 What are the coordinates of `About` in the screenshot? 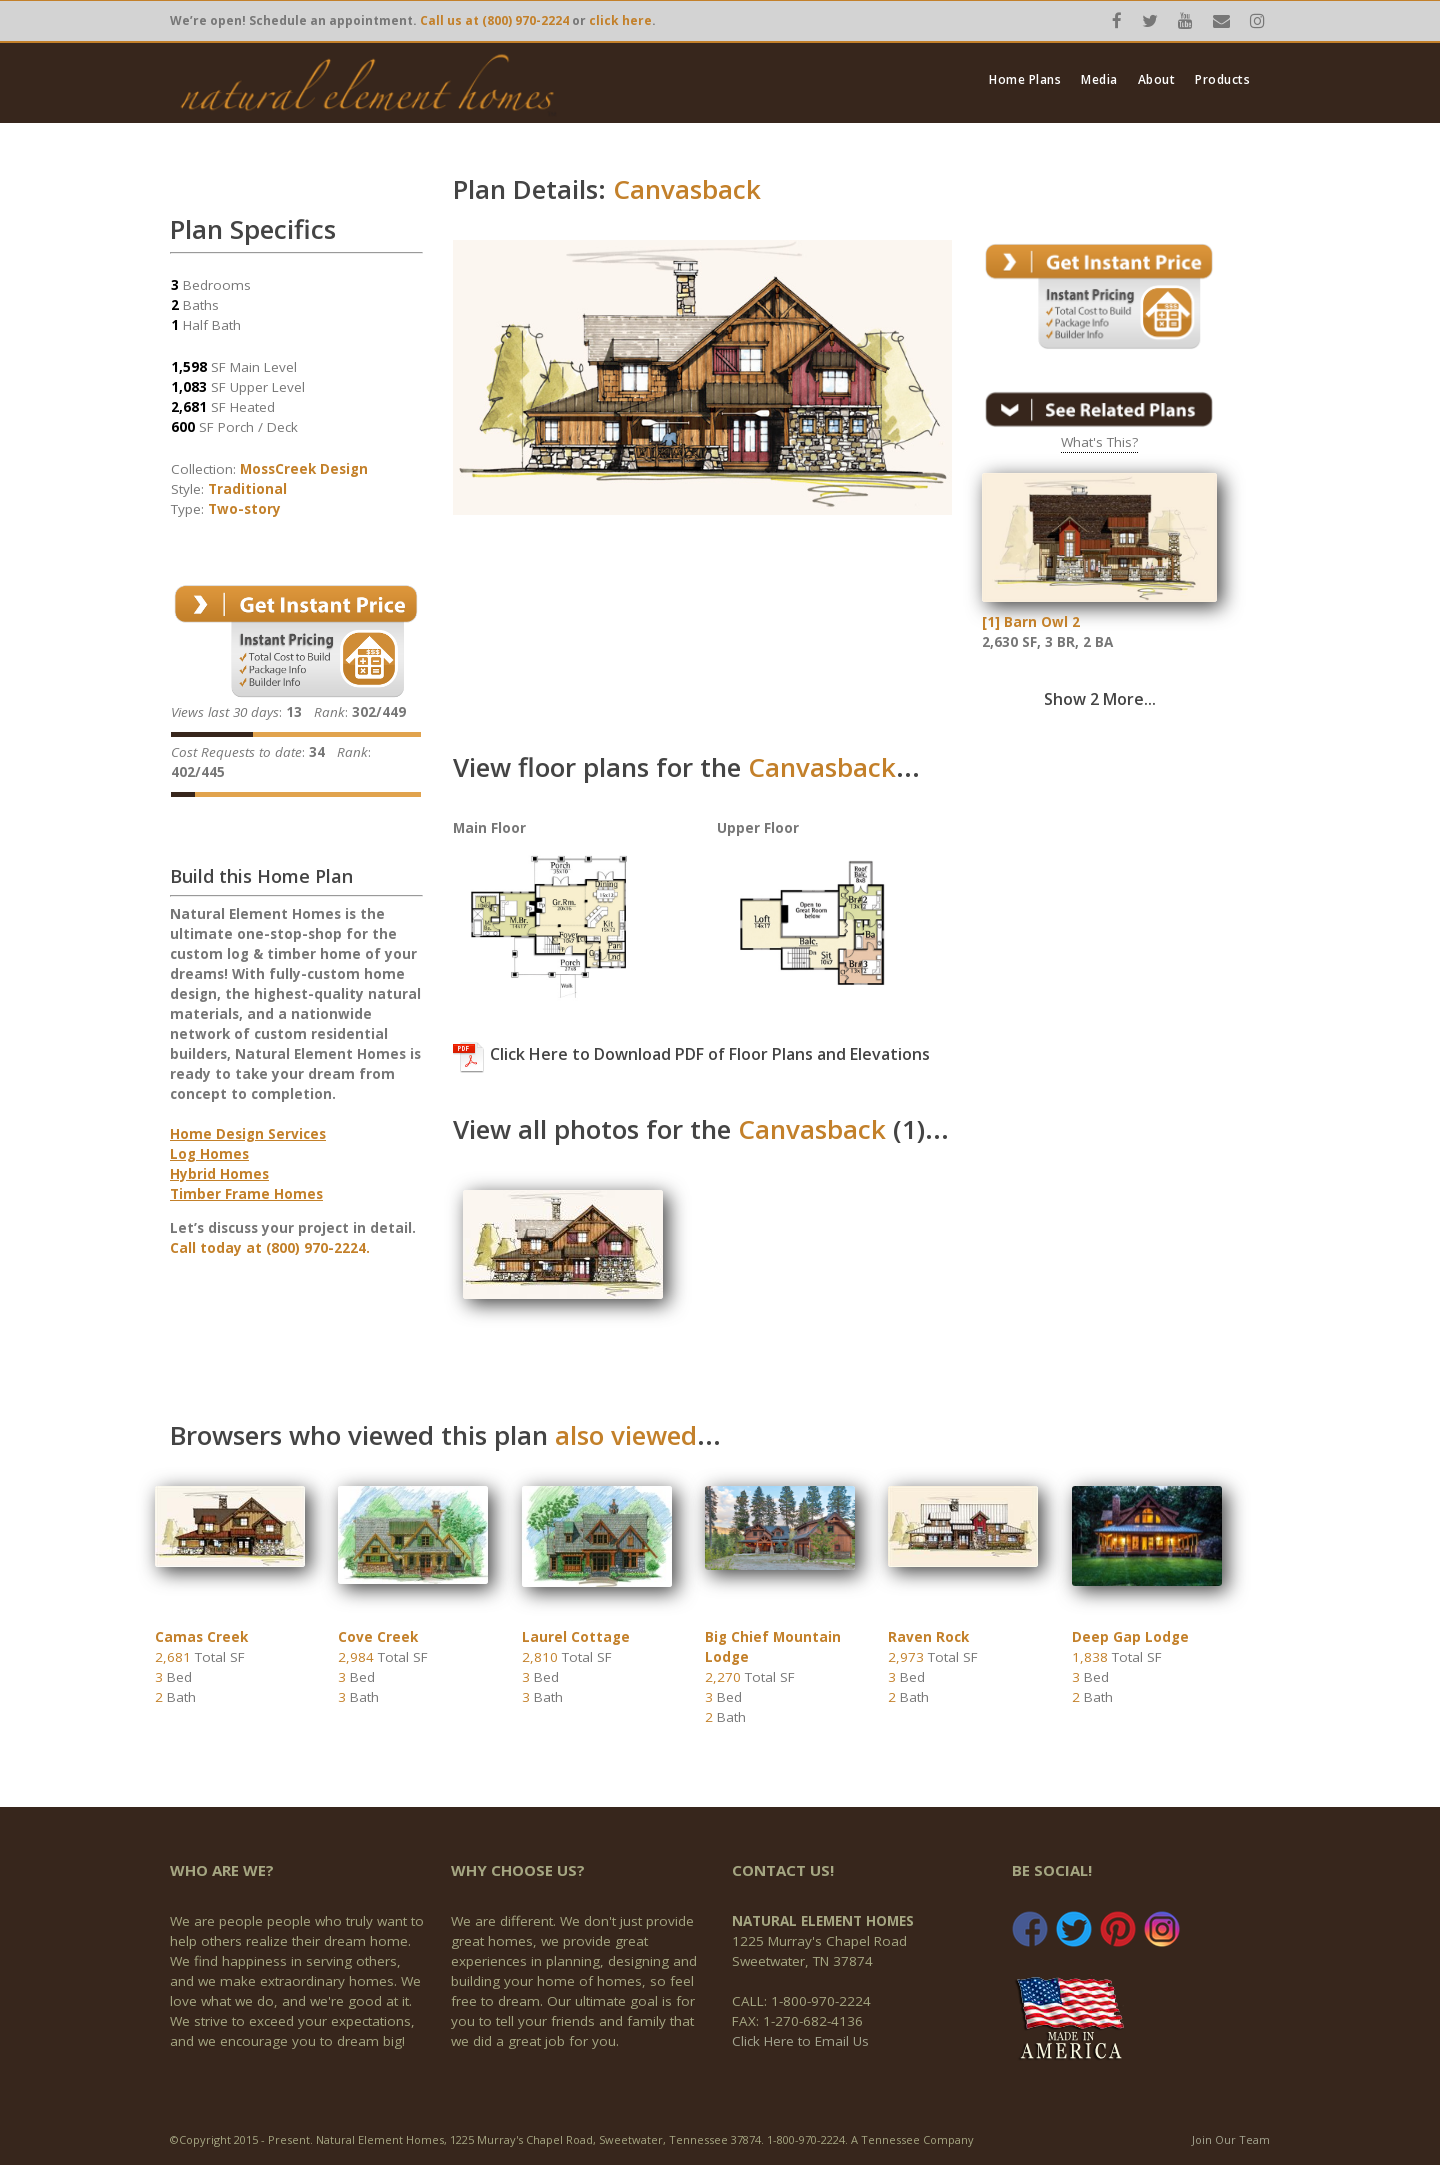 It's located at (1157, 80).